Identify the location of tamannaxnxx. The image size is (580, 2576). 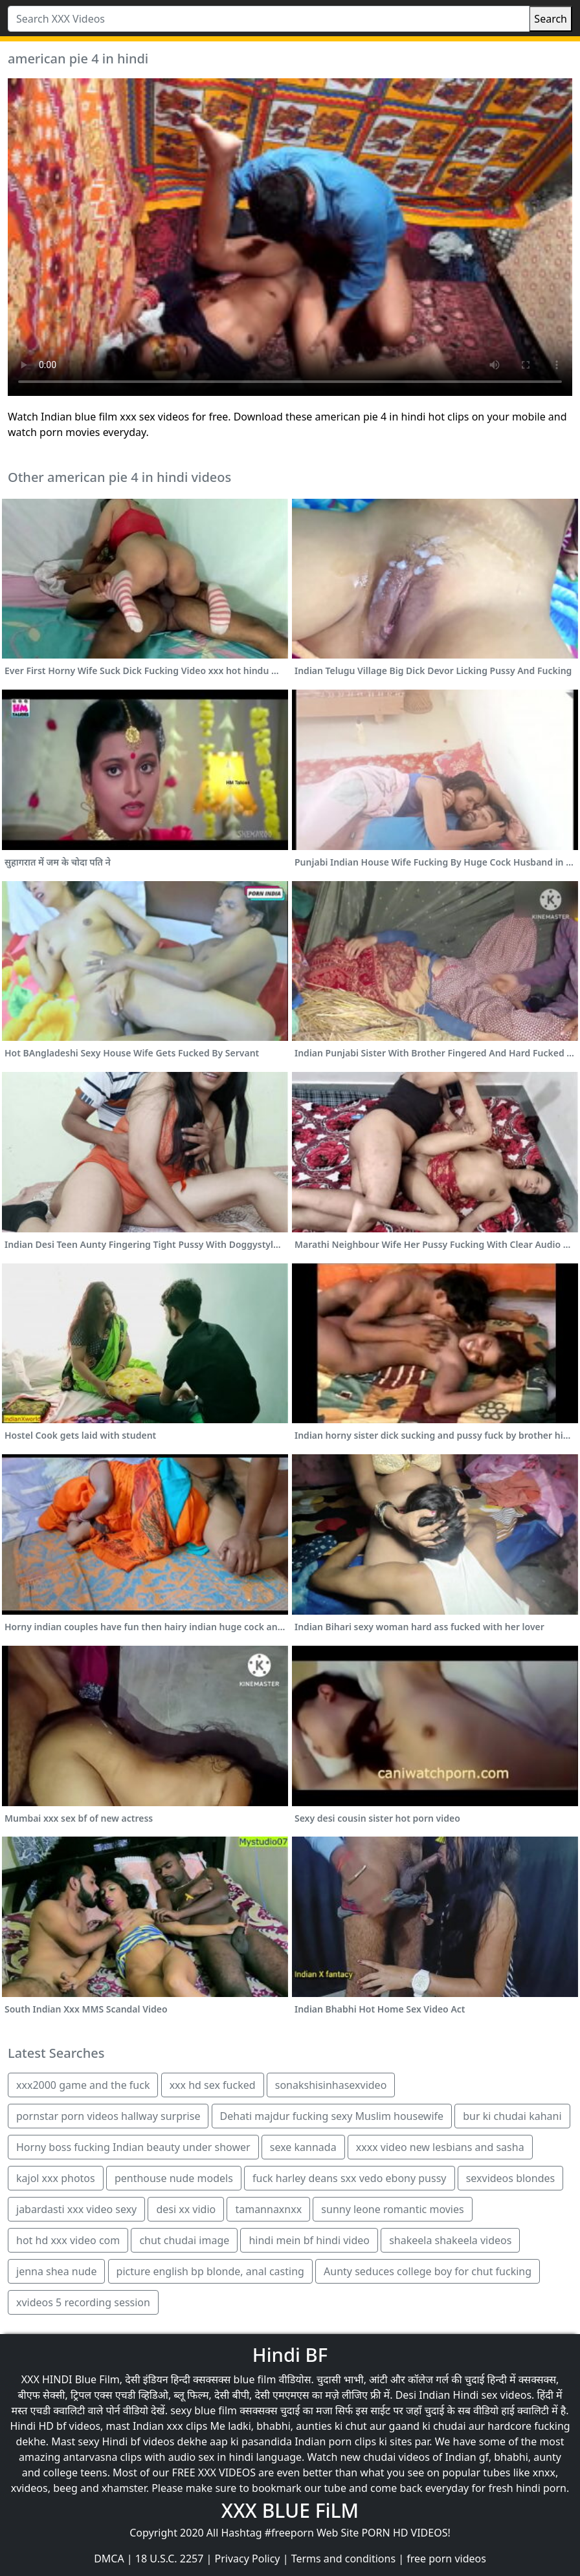
(268, 2209).